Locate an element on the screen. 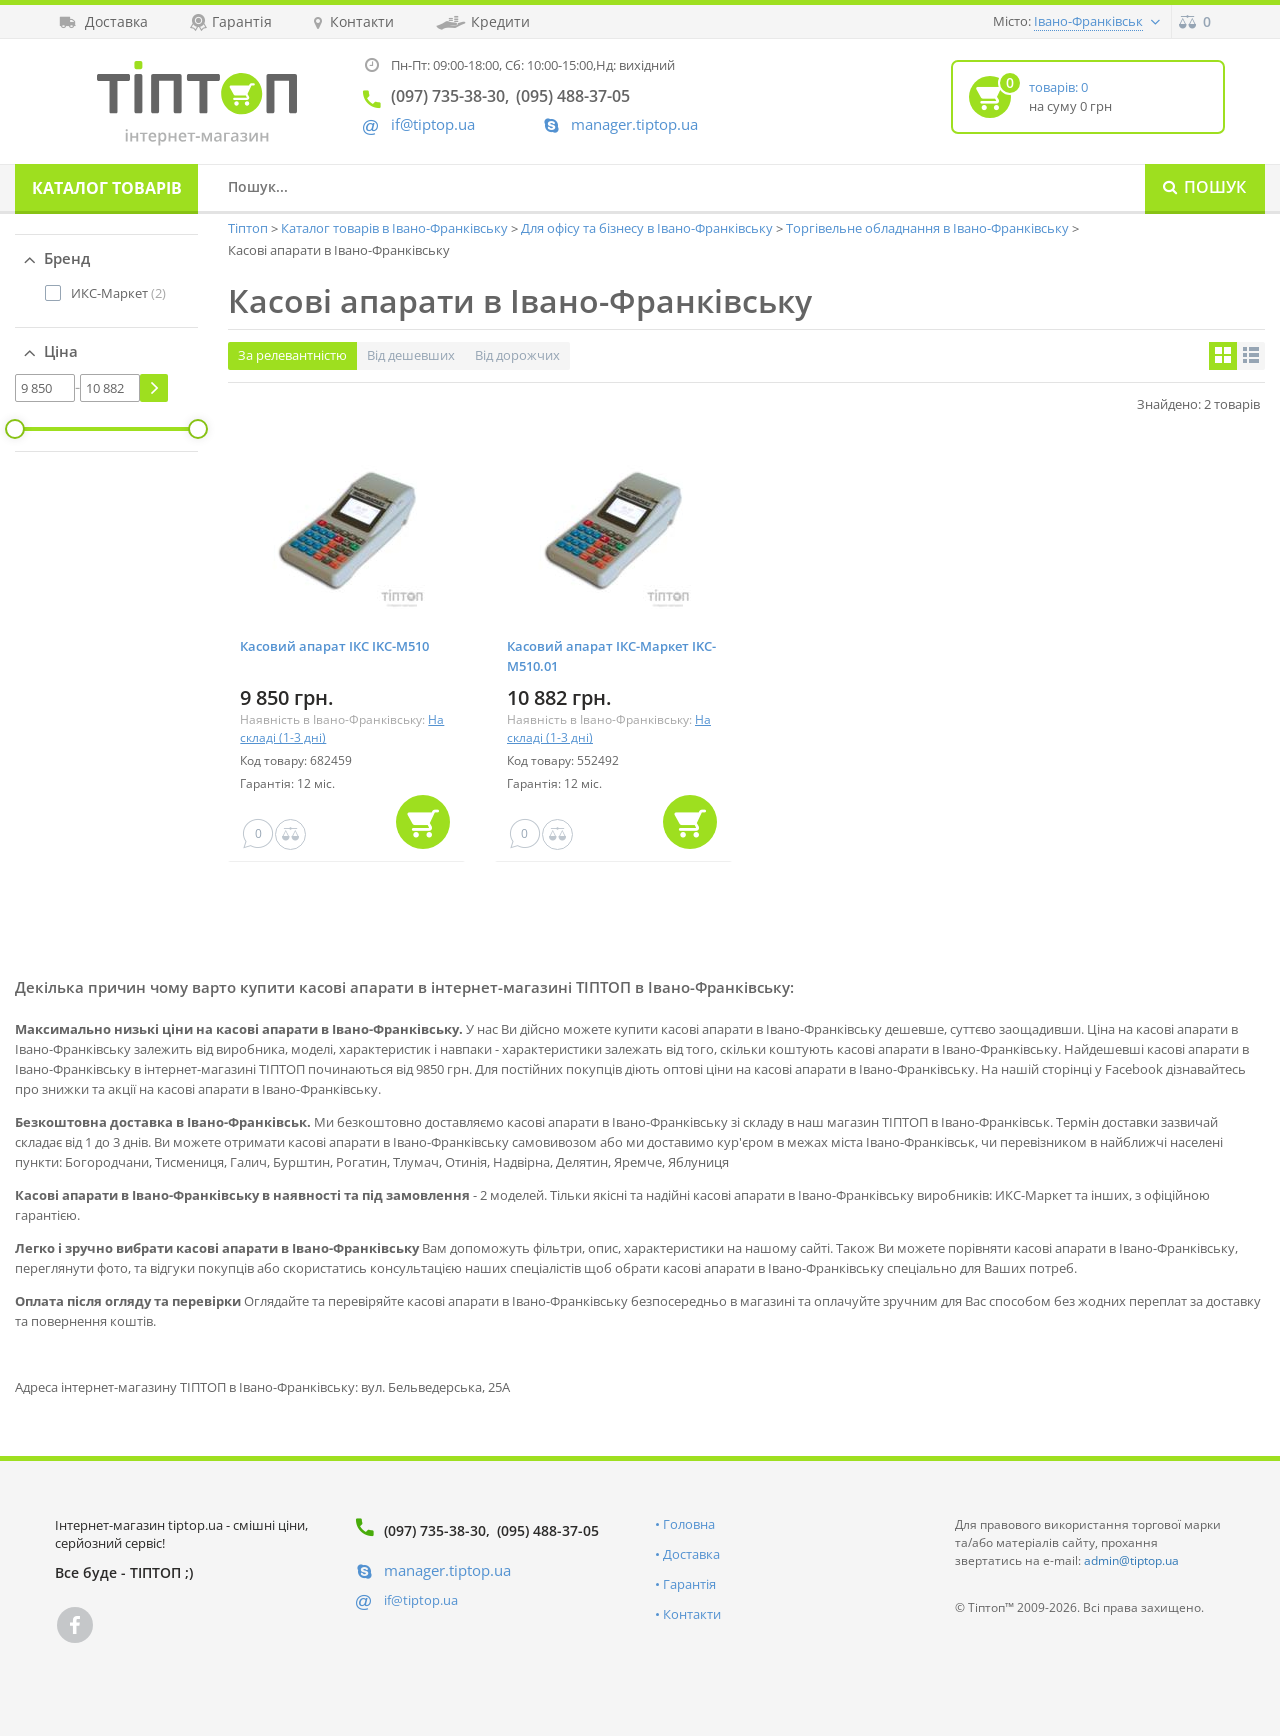 This screenshot has width=1280, height=1736. if@tiptop.ua is located at coordinates (421, 1600).